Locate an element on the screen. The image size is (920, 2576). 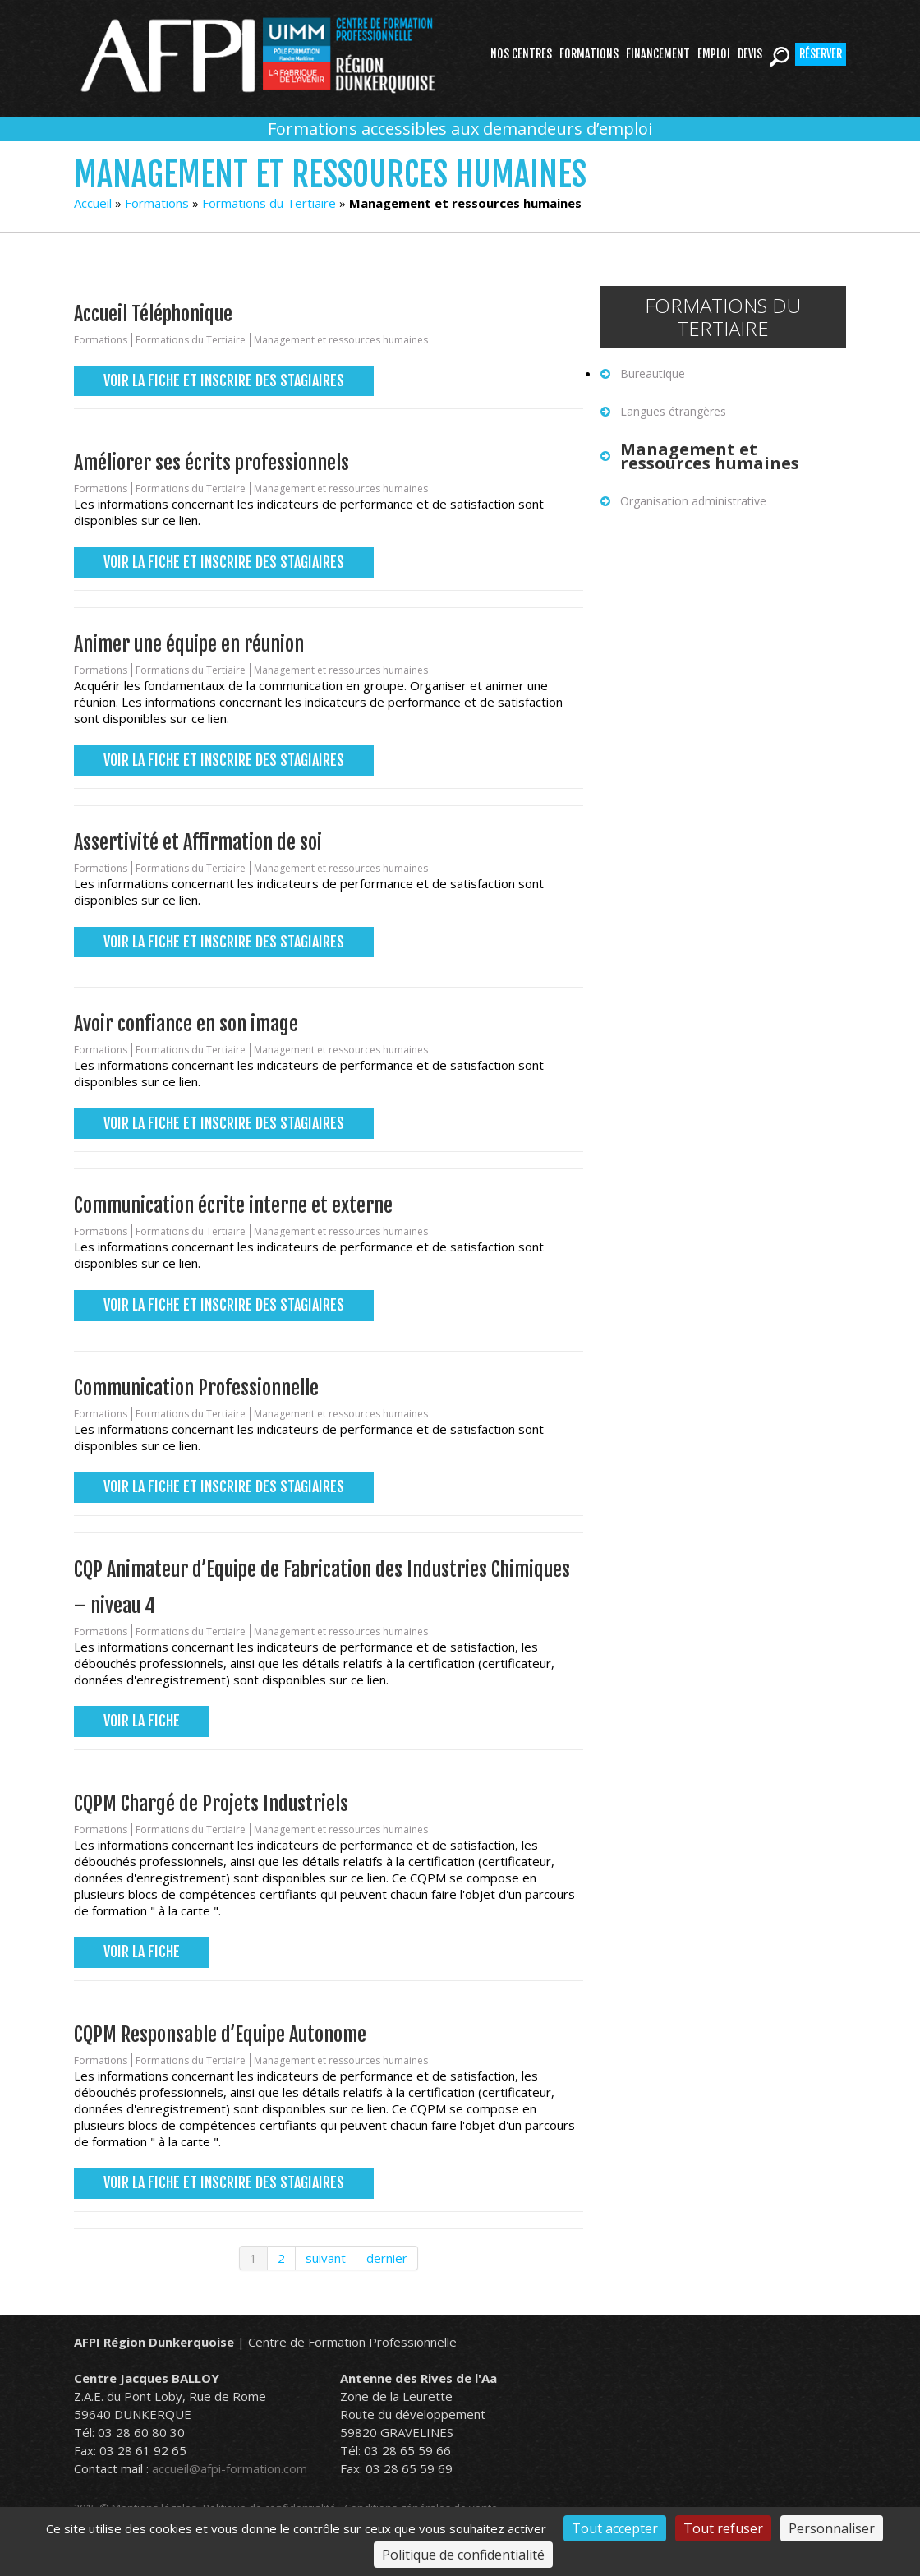
Politique de confidentialité [link] is located at coordinates (463, 2555).